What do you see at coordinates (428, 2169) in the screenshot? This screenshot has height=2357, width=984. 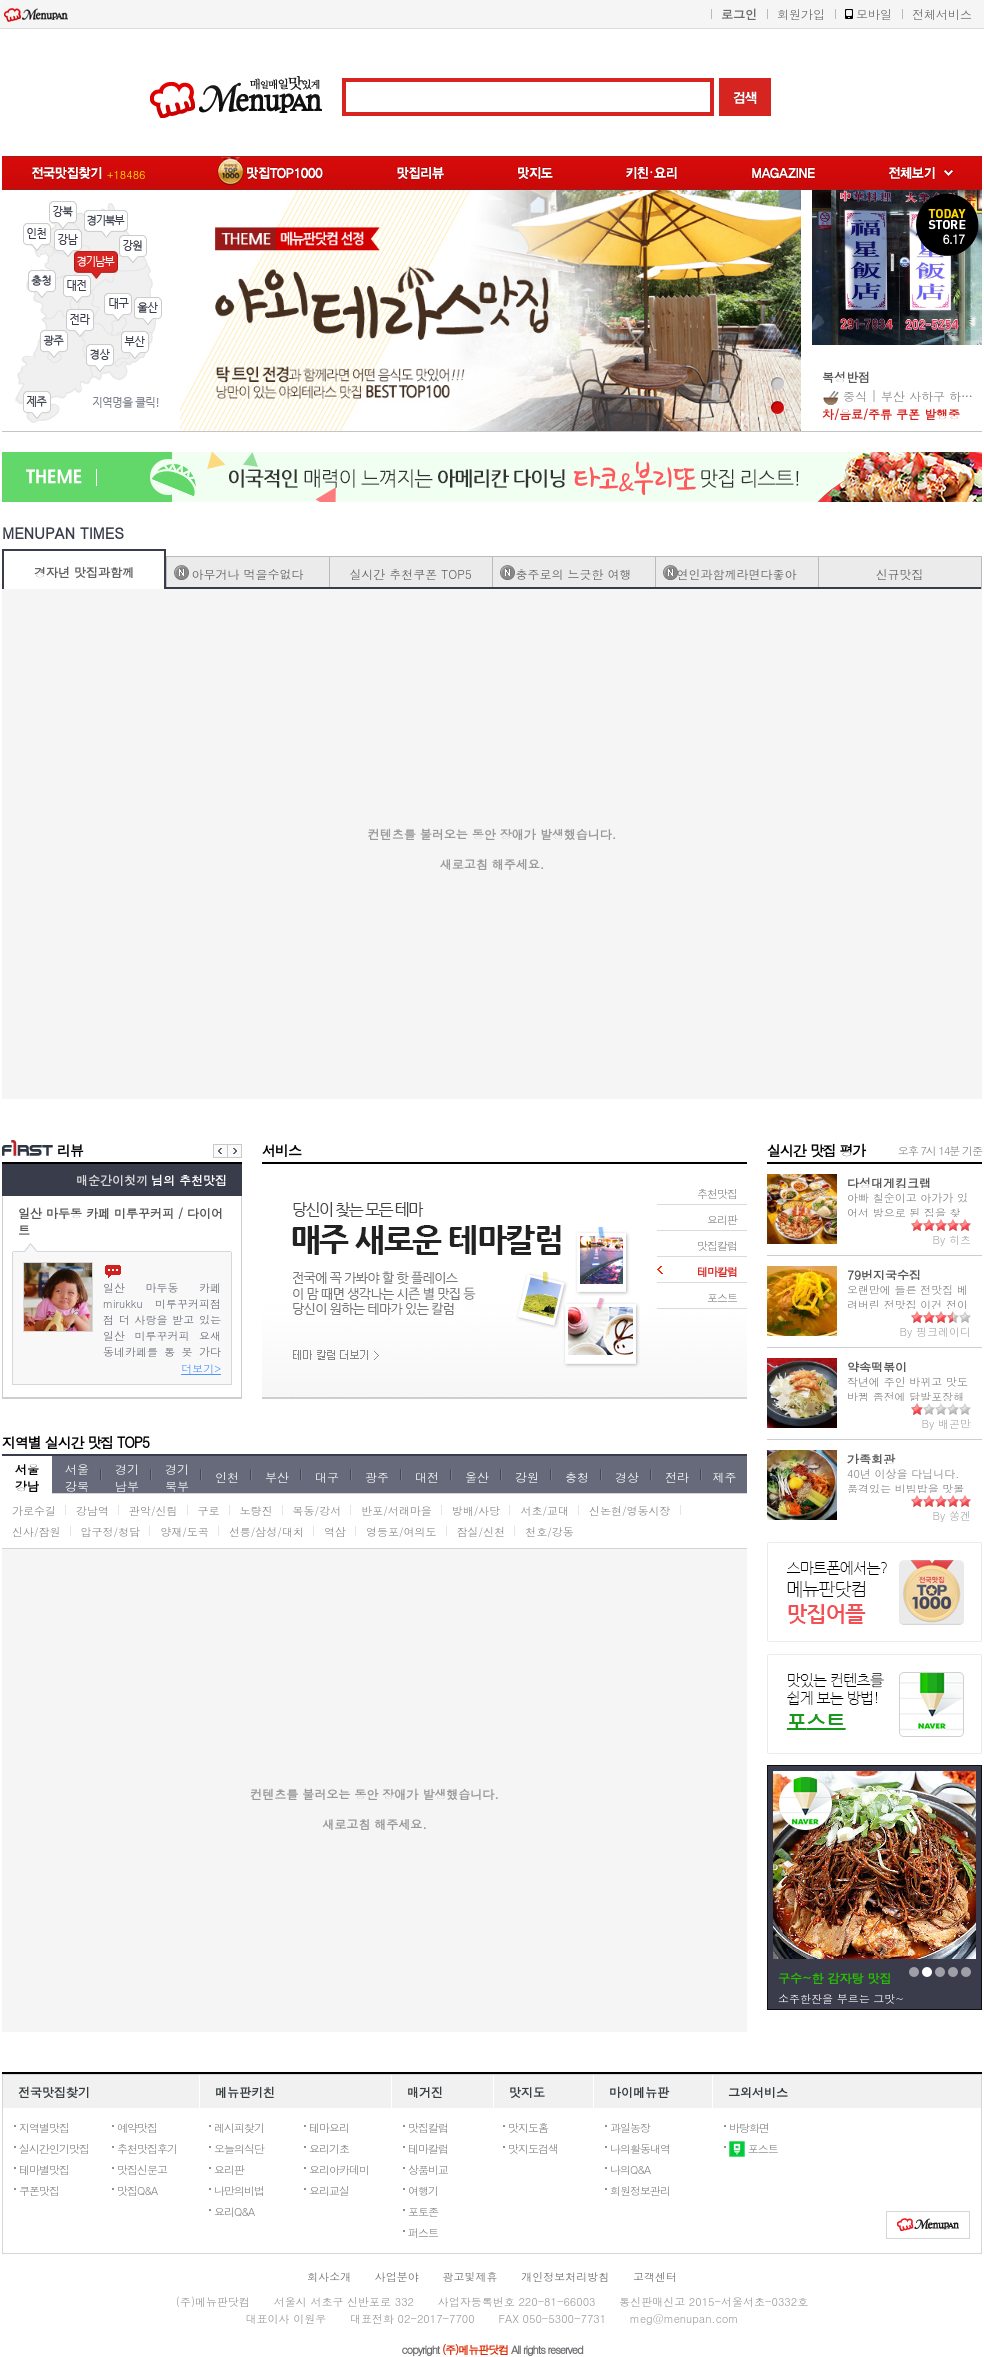 I see `상품비교` at bounding box center [428, 2169].